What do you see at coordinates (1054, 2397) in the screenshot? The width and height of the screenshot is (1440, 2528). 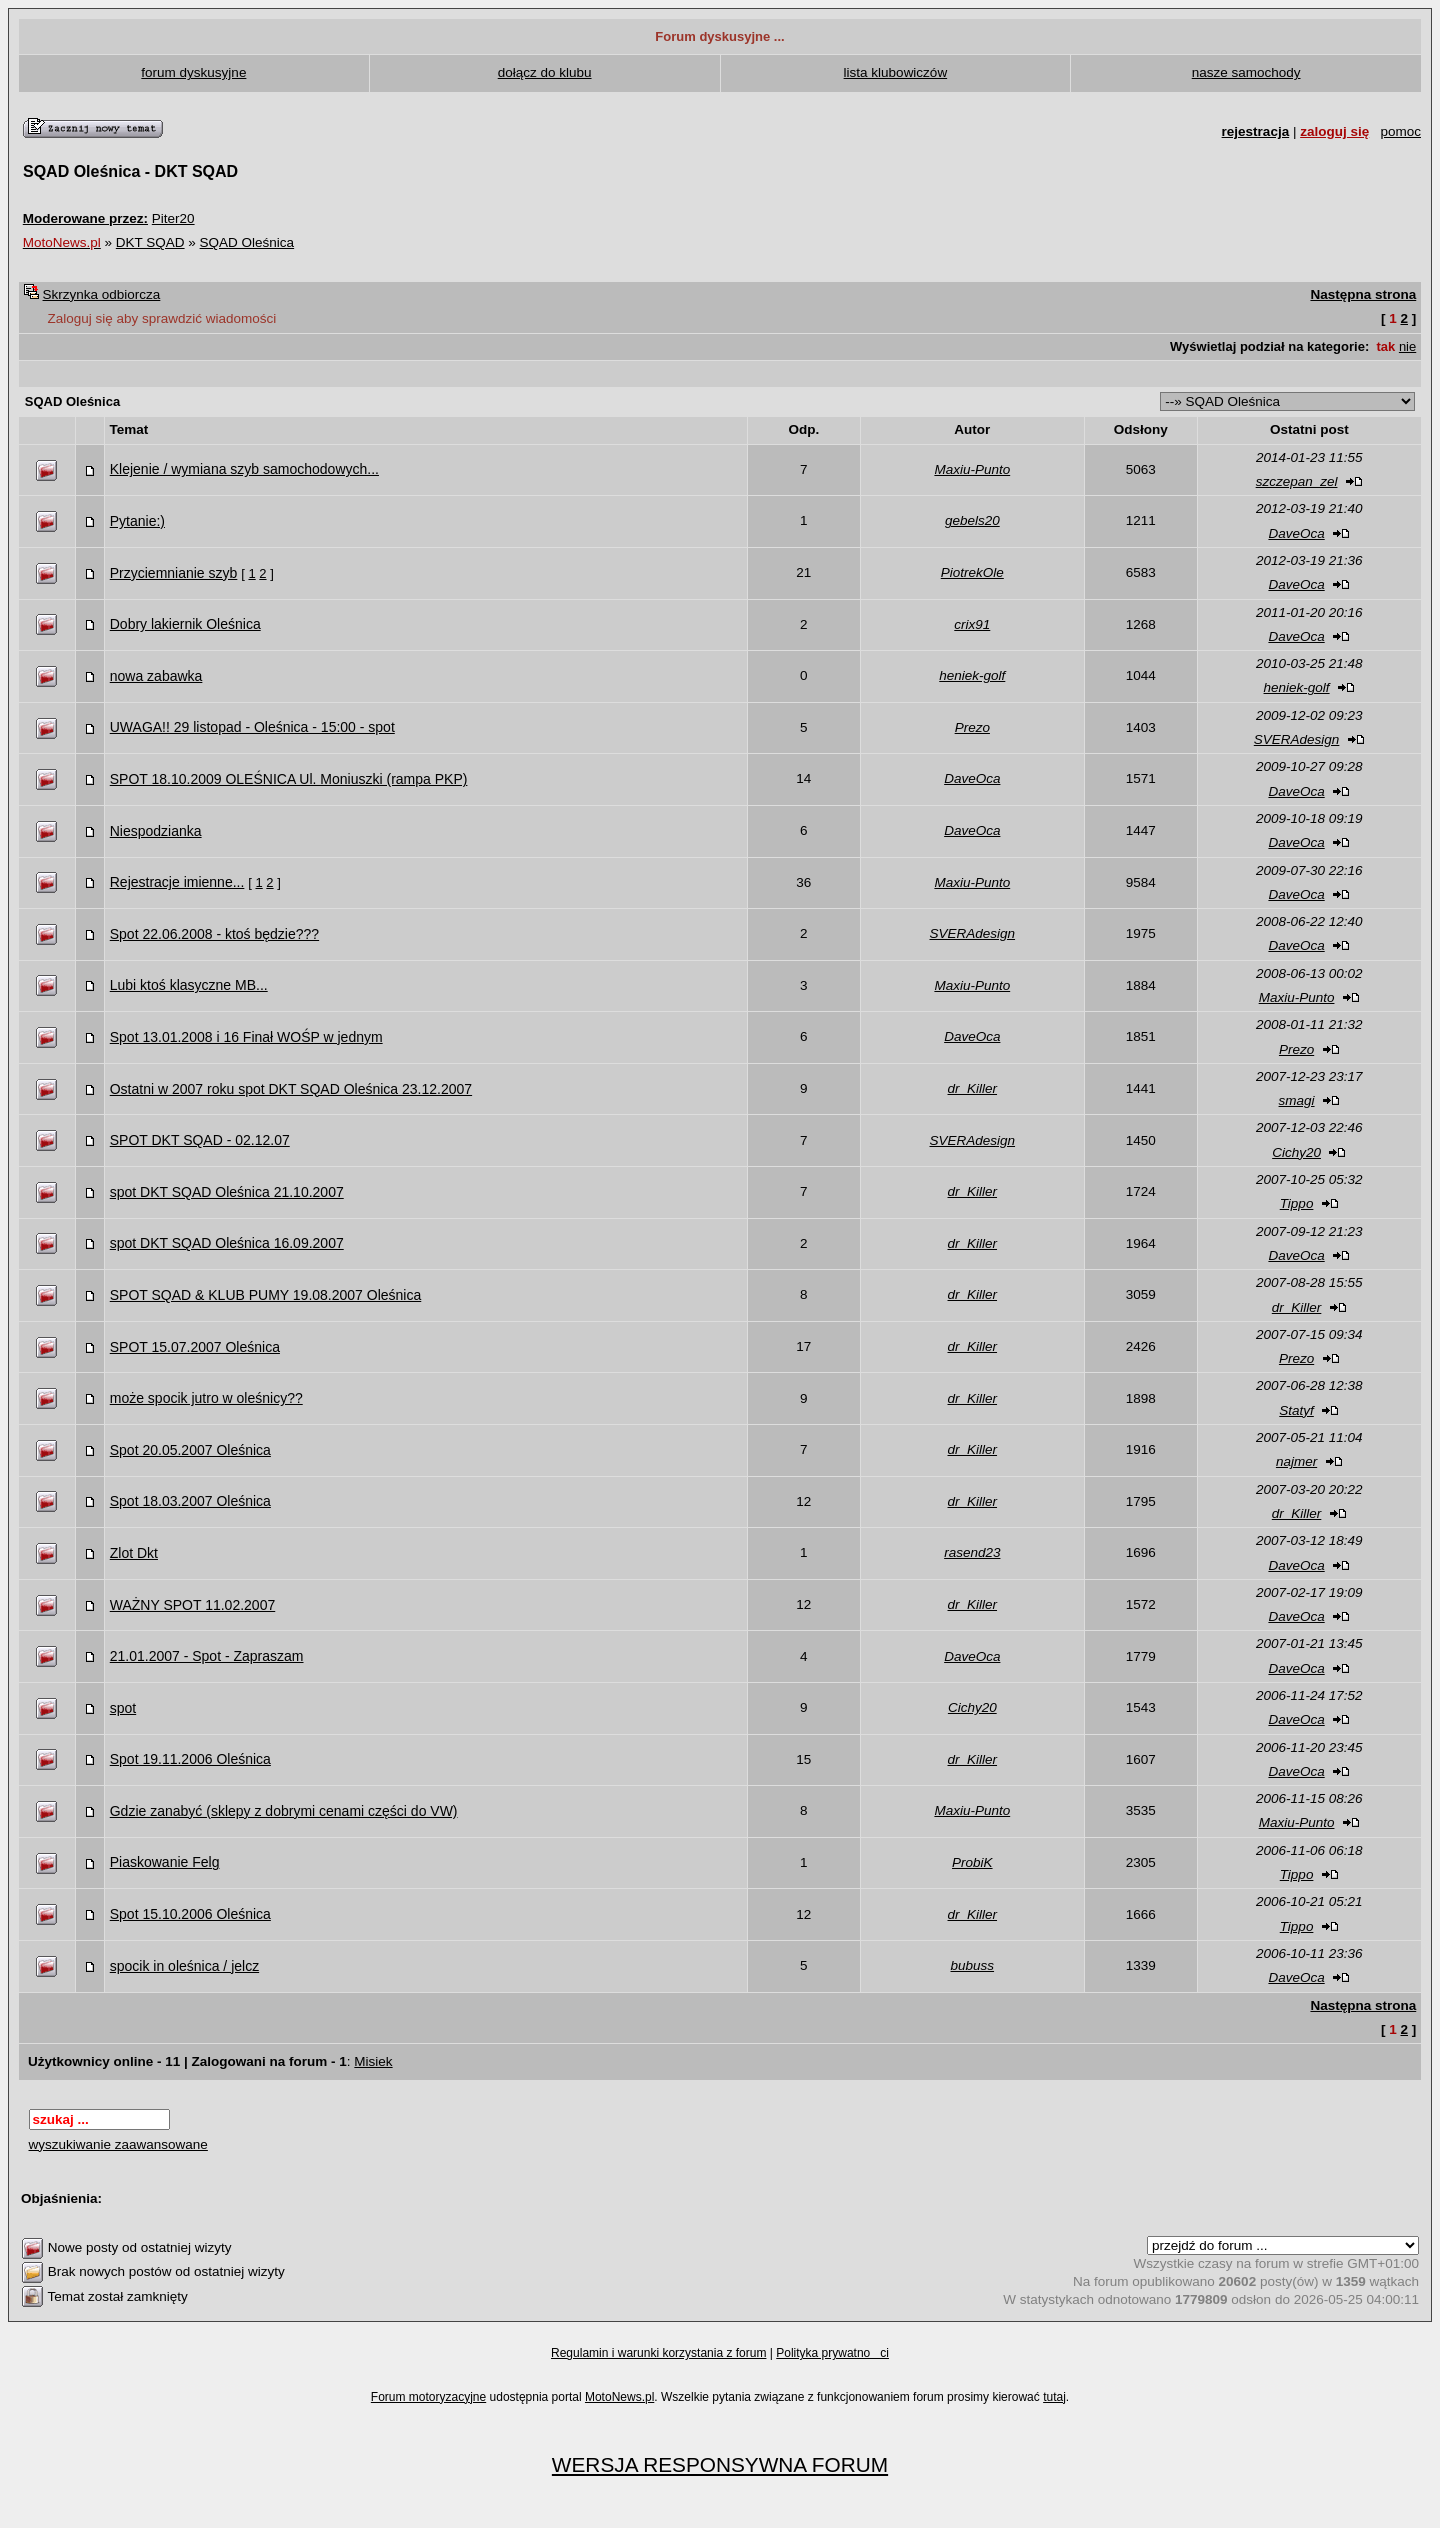 I see `tutaj` at bounding box center [1054, 2397].